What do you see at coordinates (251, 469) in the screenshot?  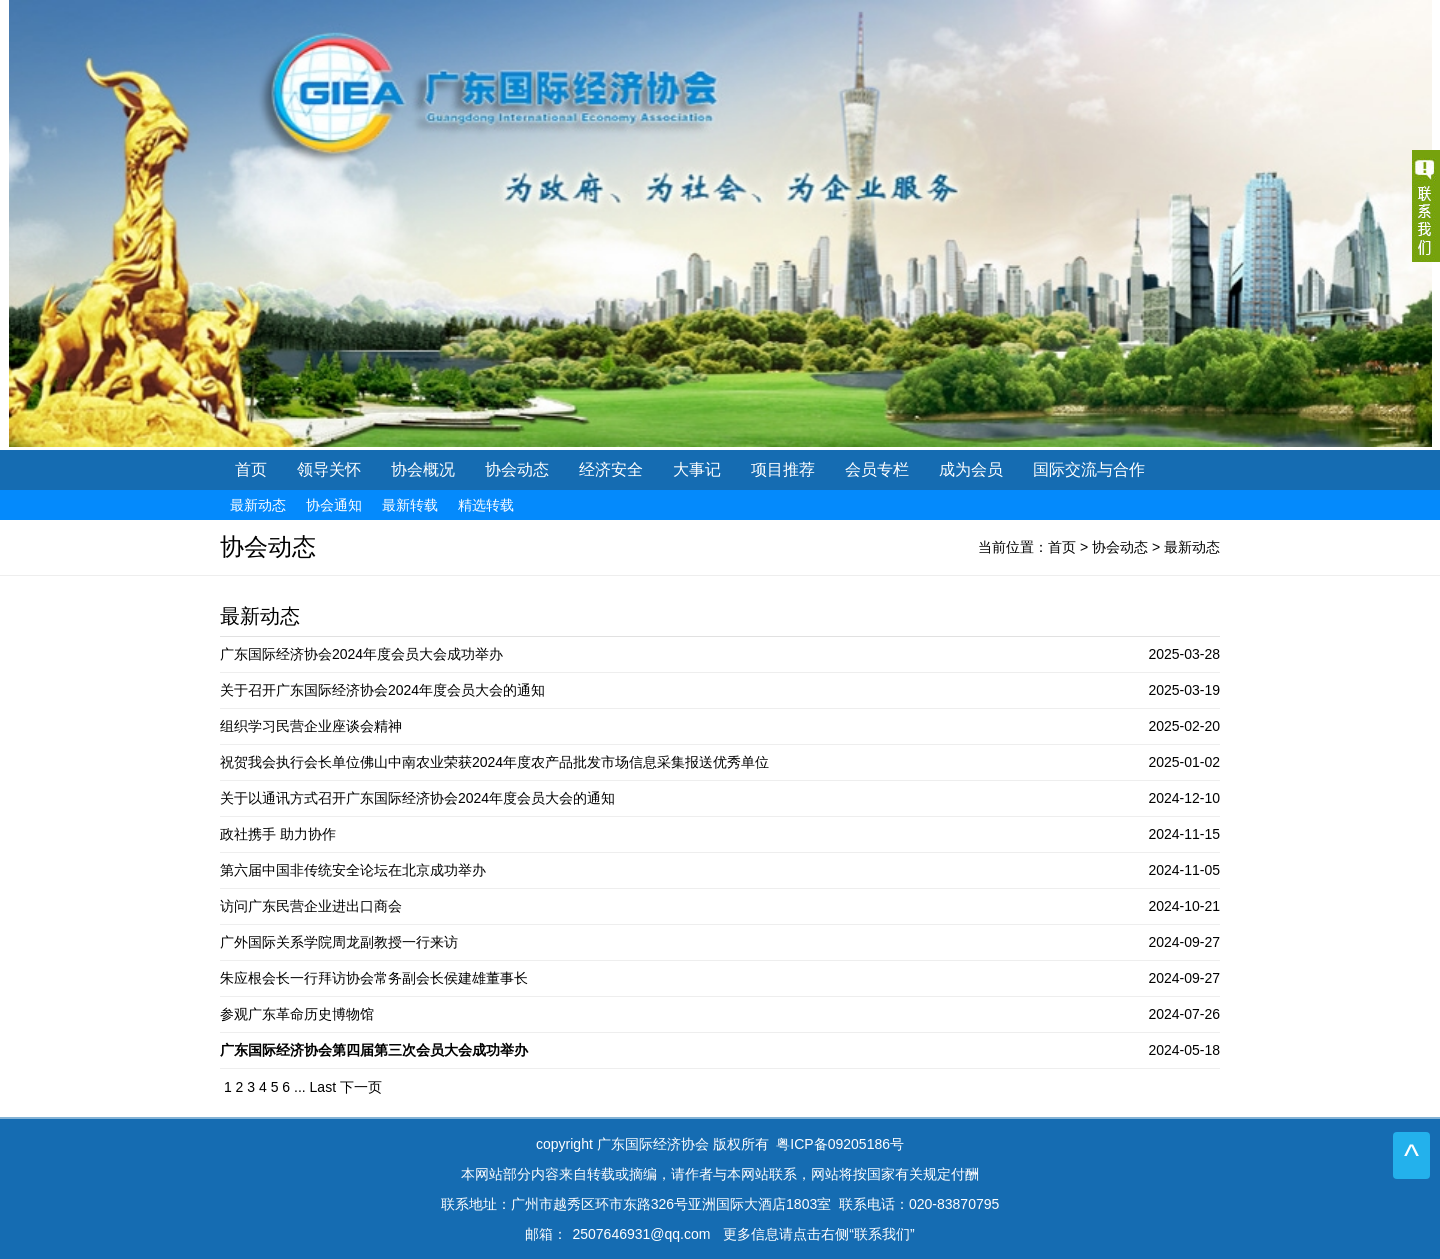 I see `首页` at bounding box center [251, 469].